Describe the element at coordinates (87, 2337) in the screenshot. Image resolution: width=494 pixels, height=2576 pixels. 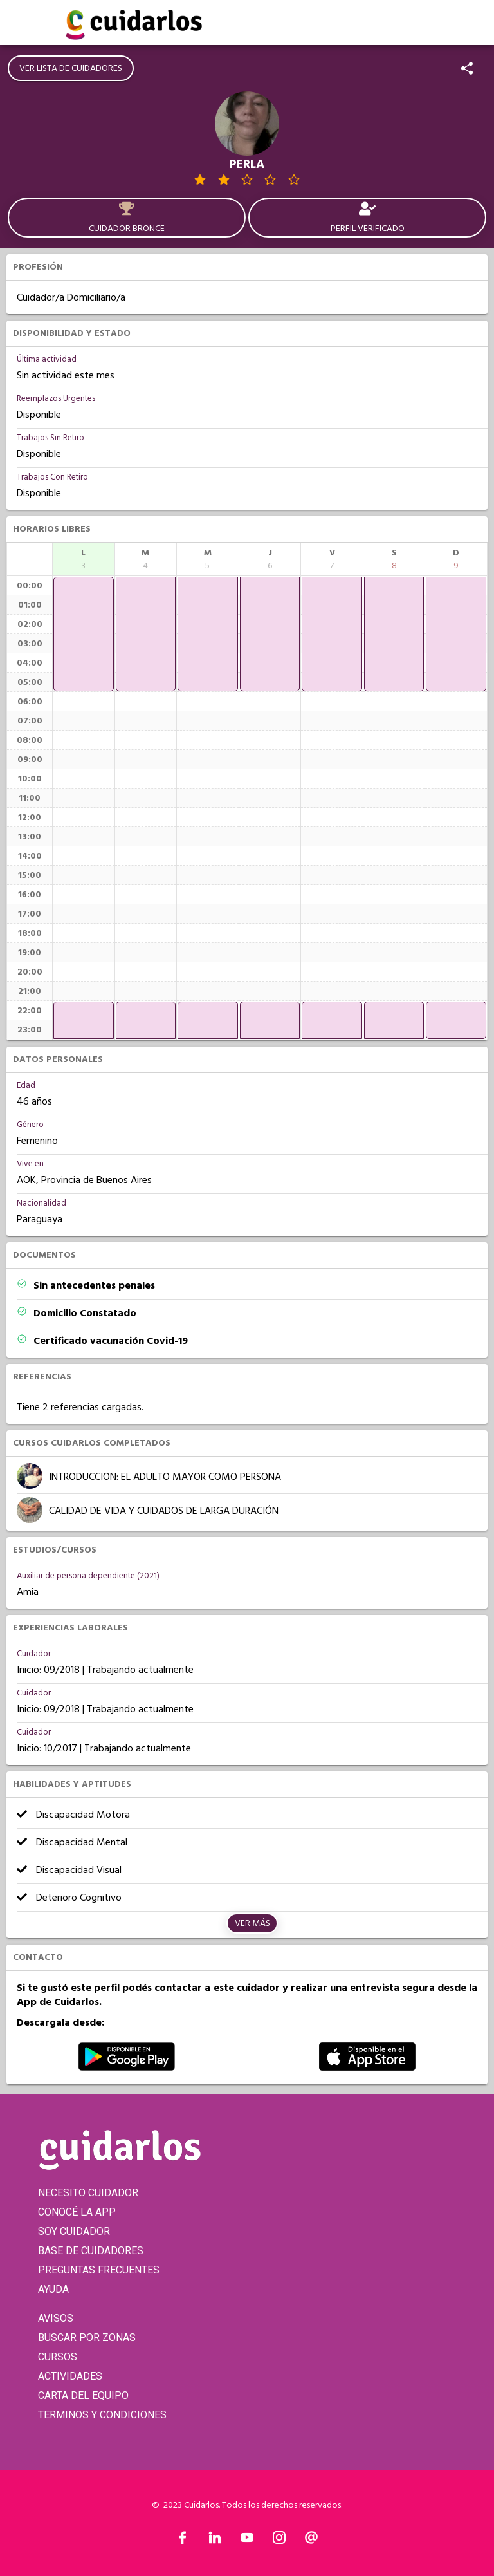
I see `BUSCAR POR ZONAS` at that location.